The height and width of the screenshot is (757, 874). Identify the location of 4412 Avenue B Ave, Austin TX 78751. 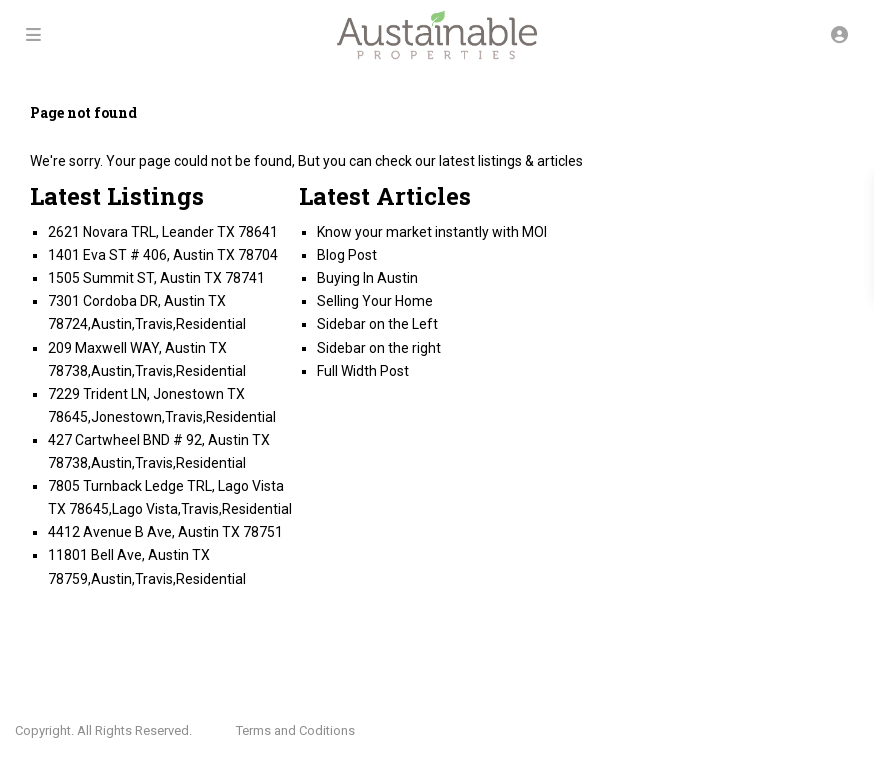
(165, 532).